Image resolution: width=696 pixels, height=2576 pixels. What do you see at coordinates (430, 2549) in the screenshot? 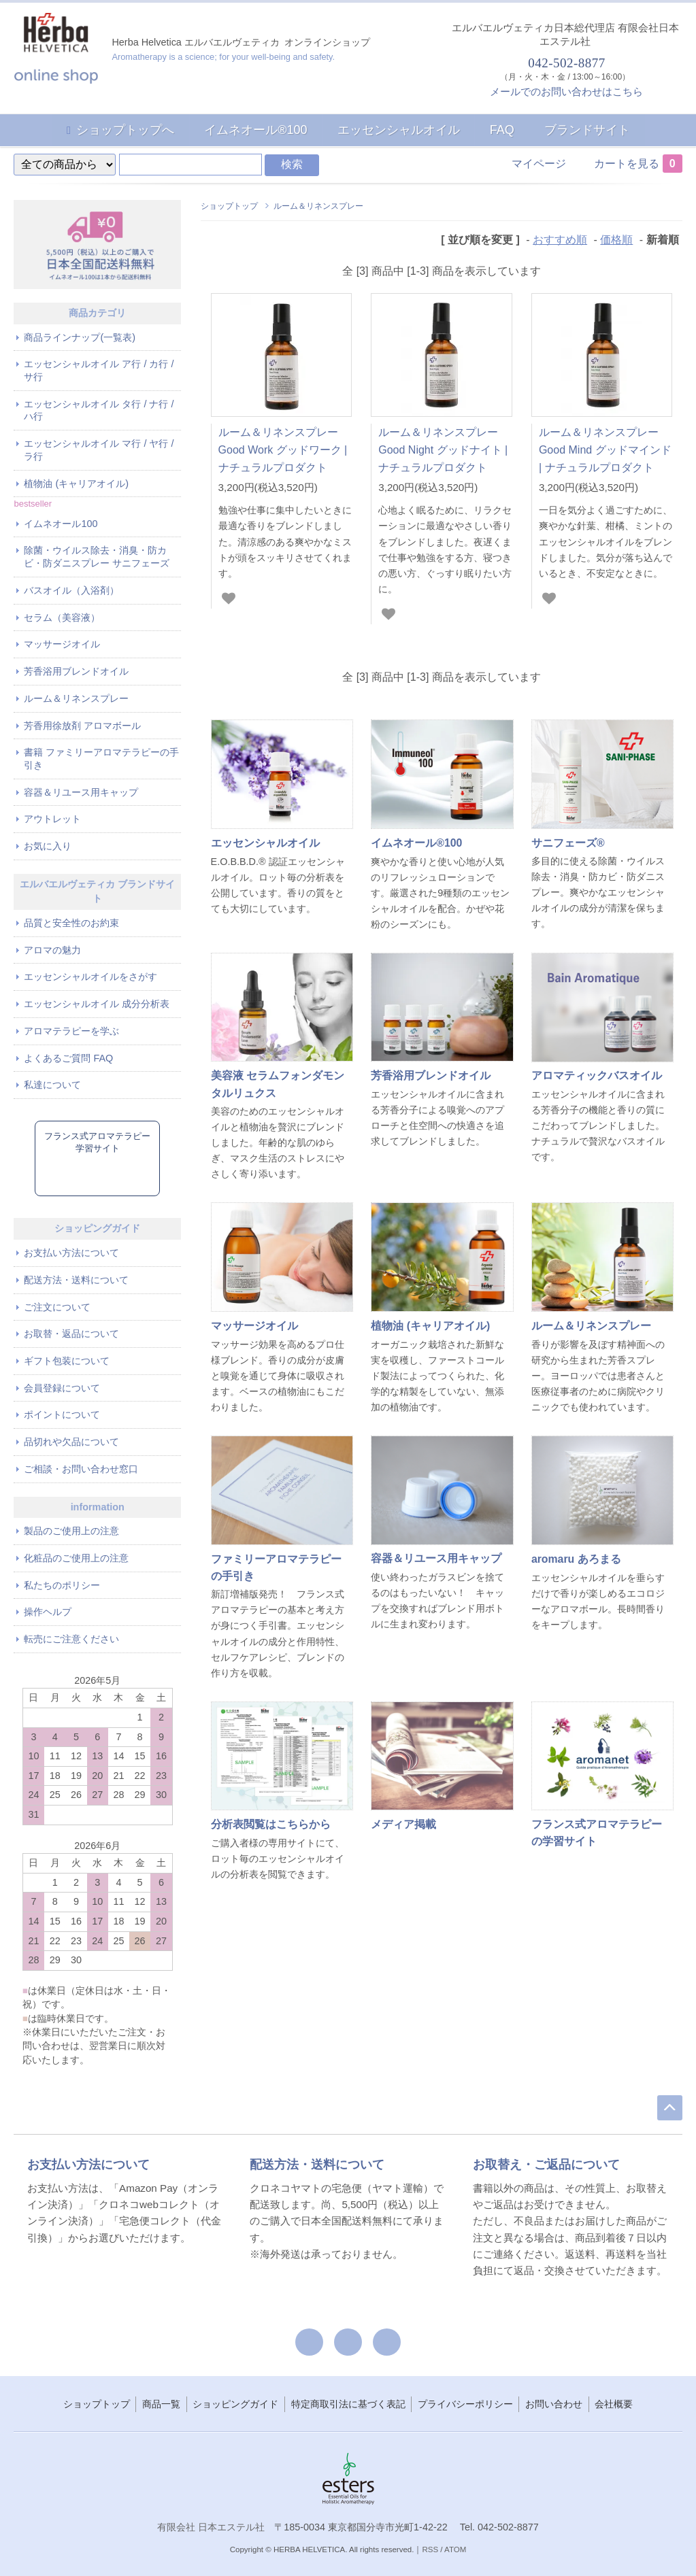
I see `RSS` at bounding box center [430, 2549].